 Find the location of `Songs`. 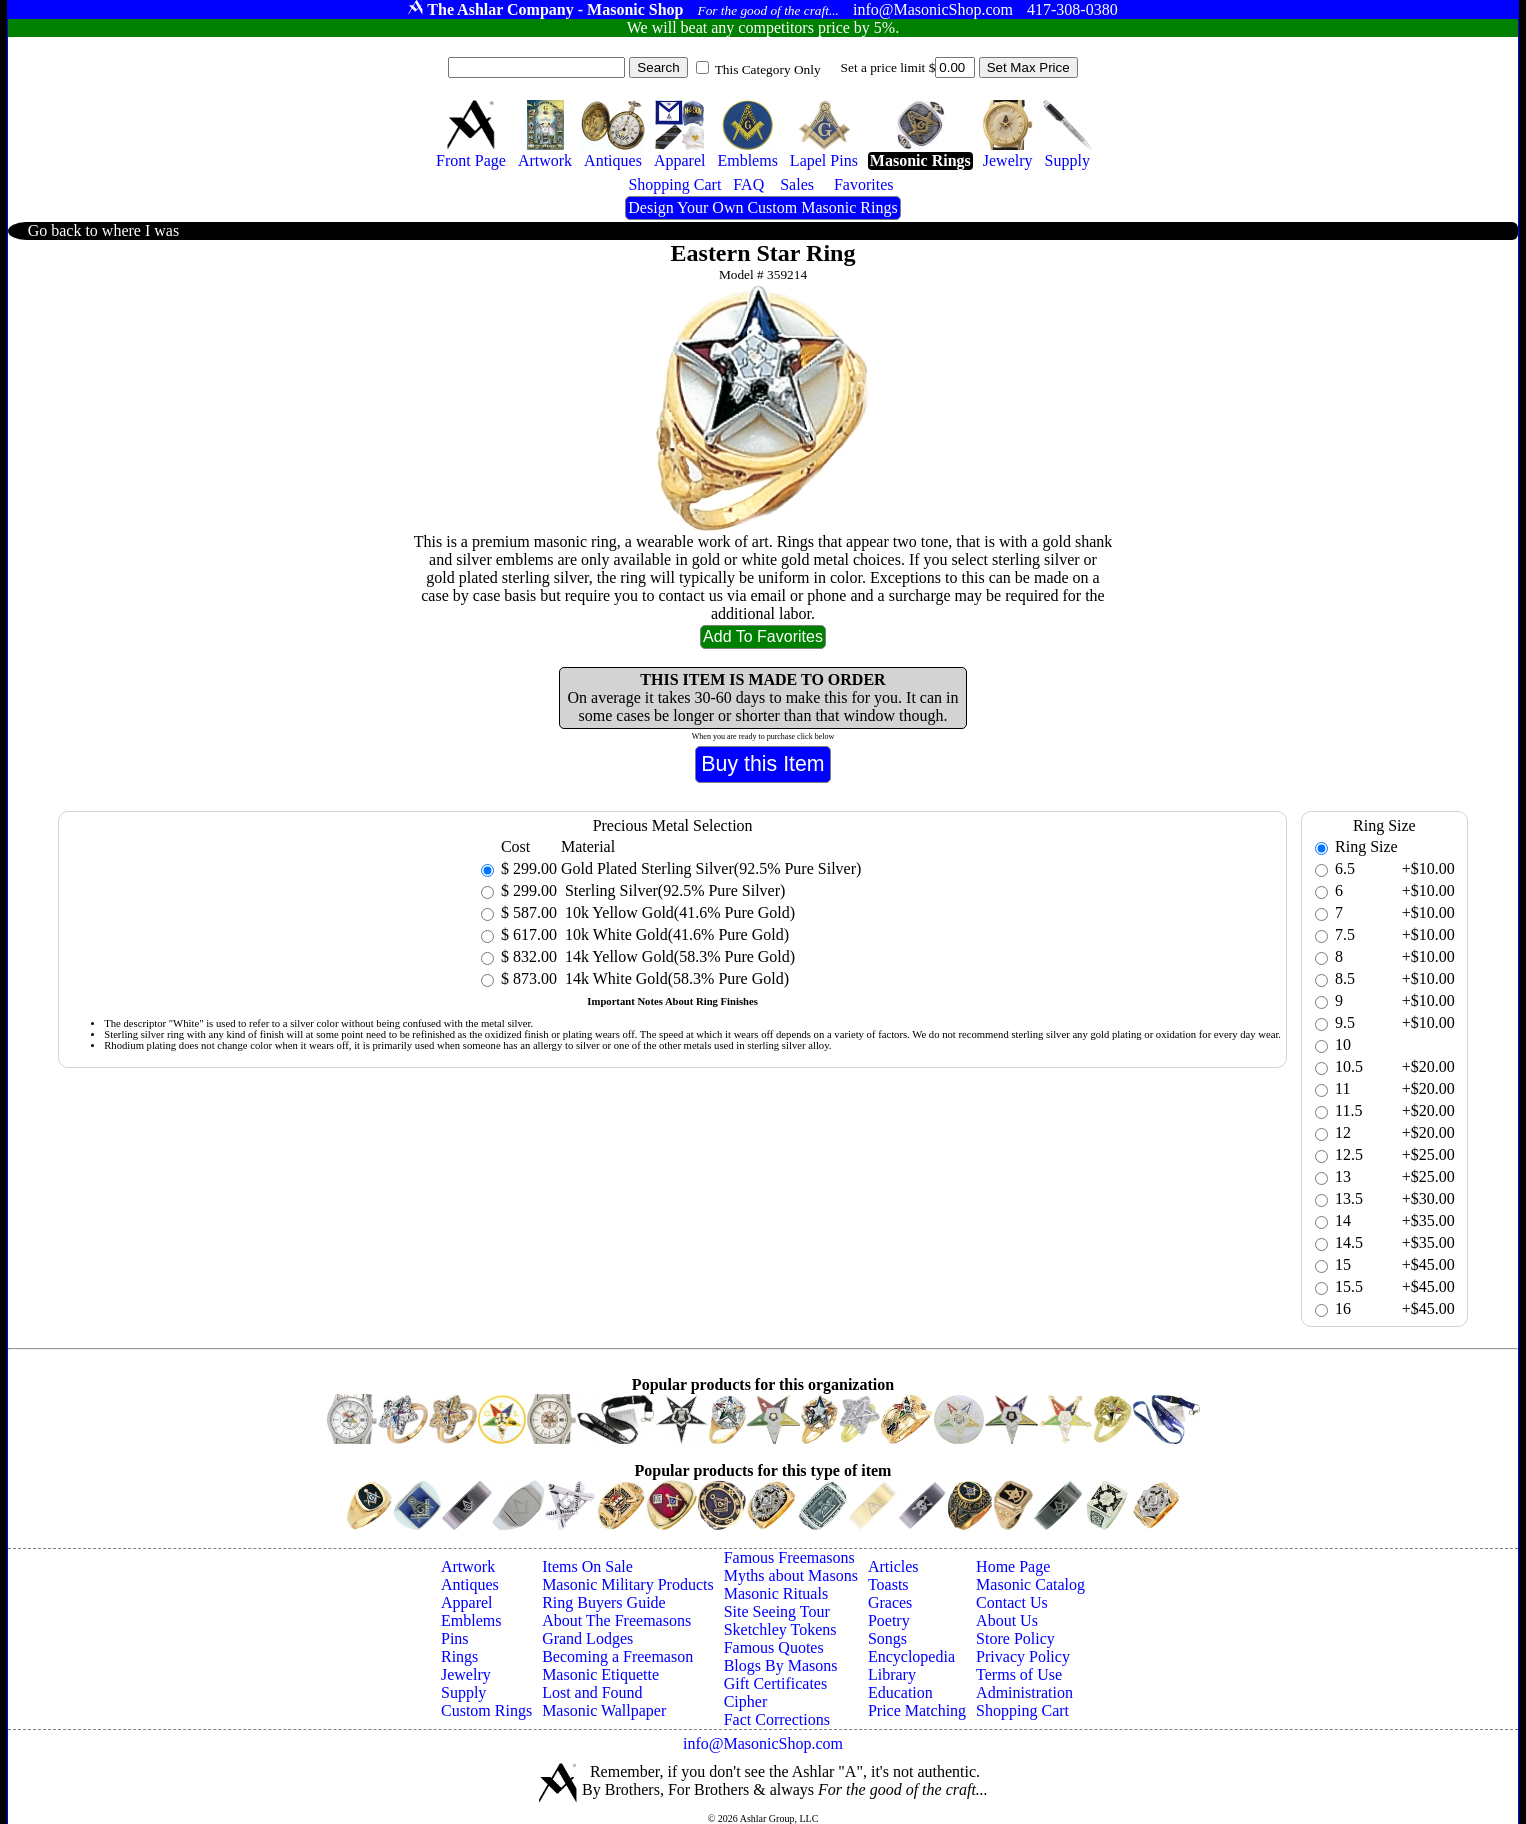

Songs is located at coordinates (887, 1638).